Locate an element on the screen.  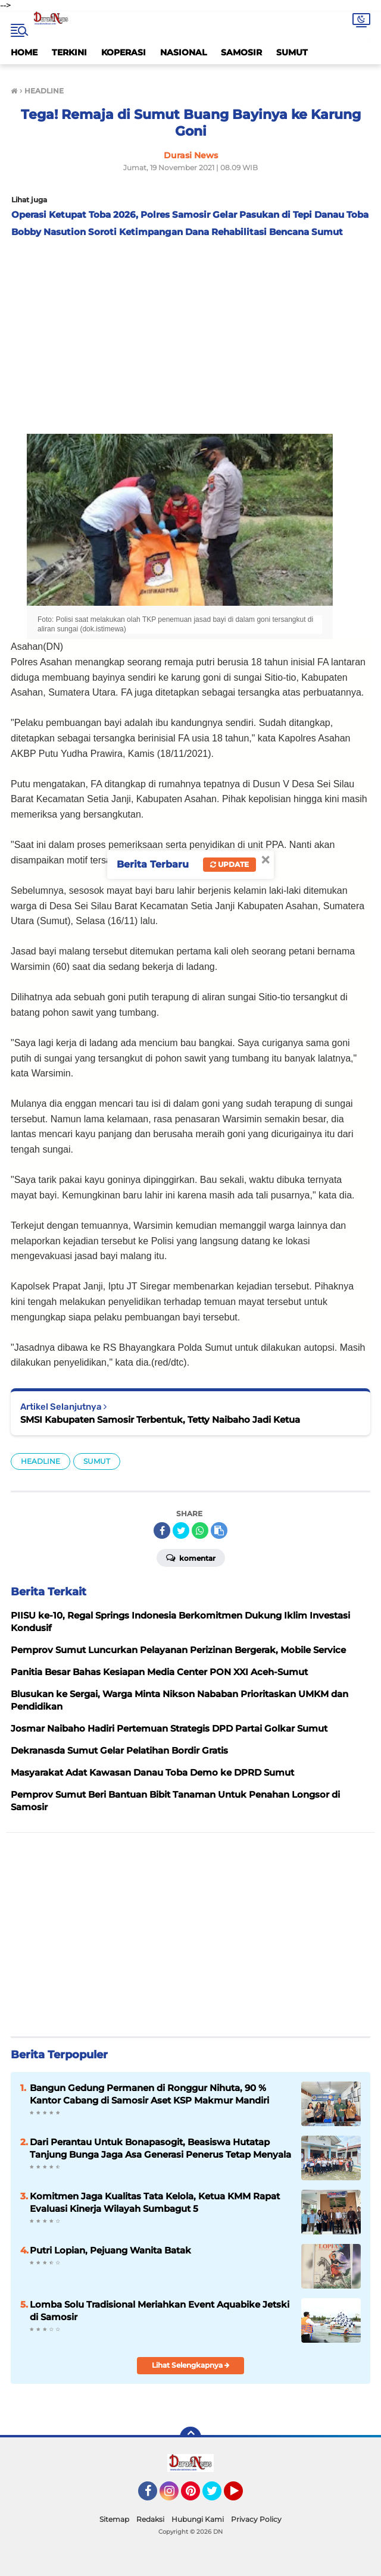
HEADLINE is located at coordinates (40, 1461).